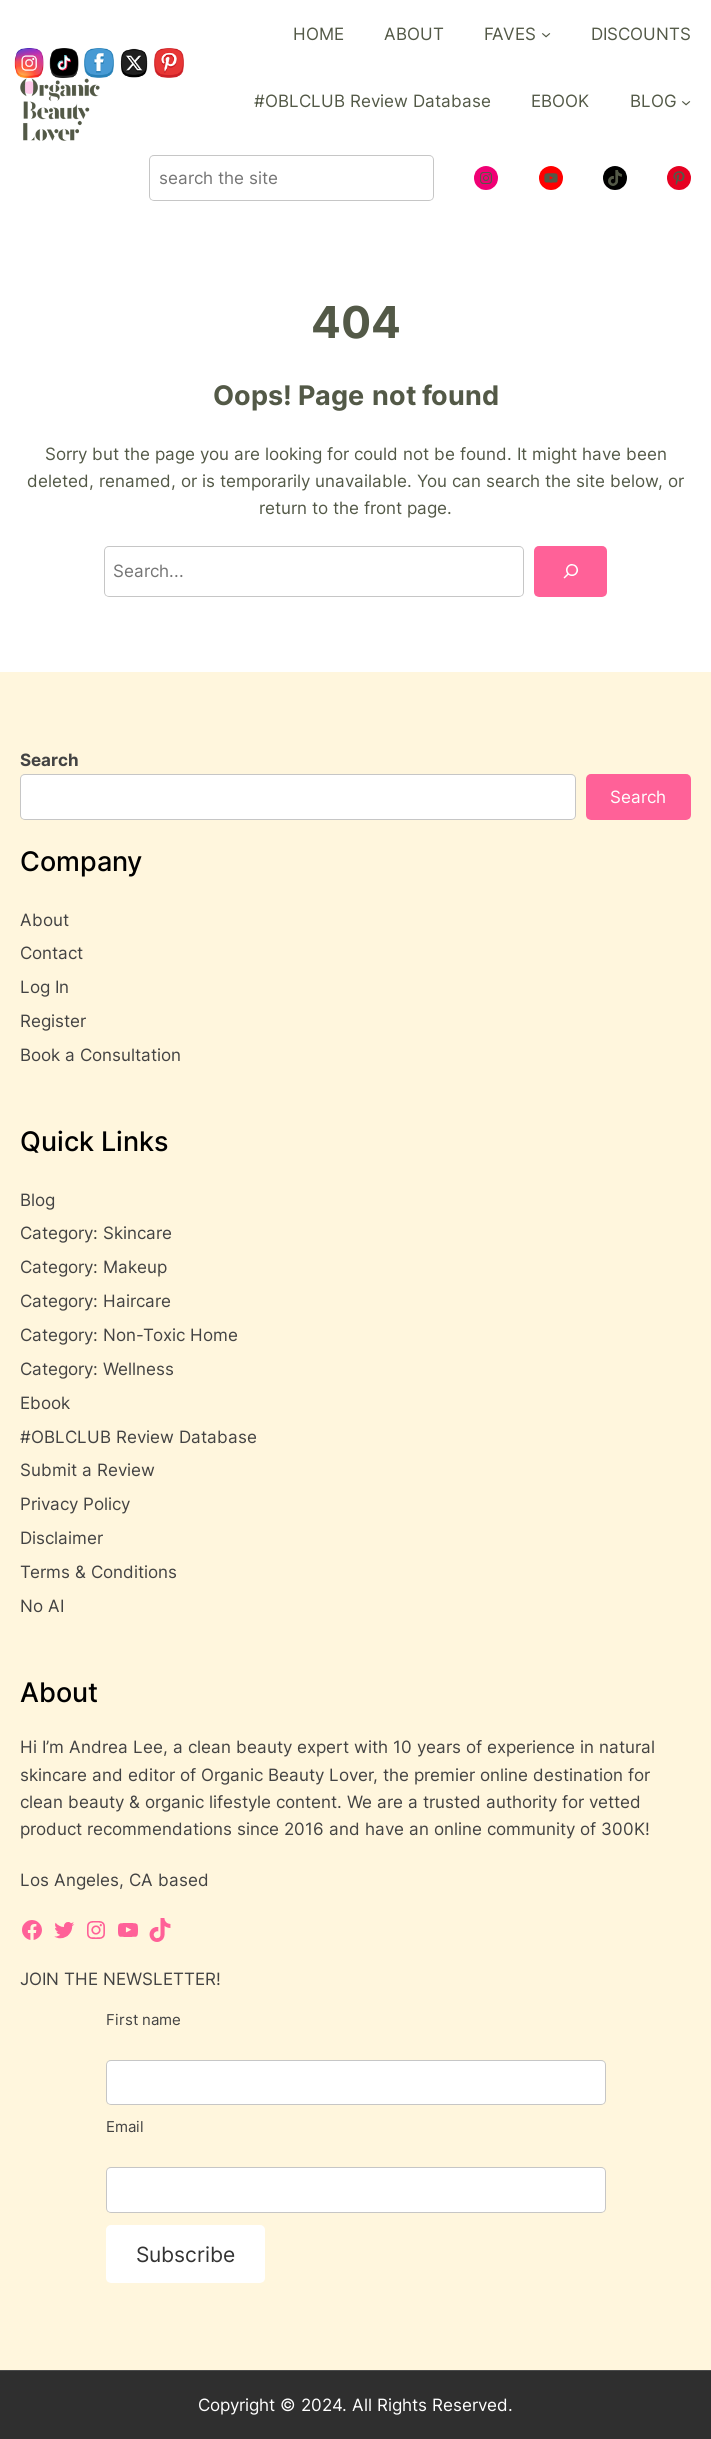 The image size is (711, 2439). Describe the element at coordinates (61, 1538) in the screenshot. I see `Disclaimer` at that location.